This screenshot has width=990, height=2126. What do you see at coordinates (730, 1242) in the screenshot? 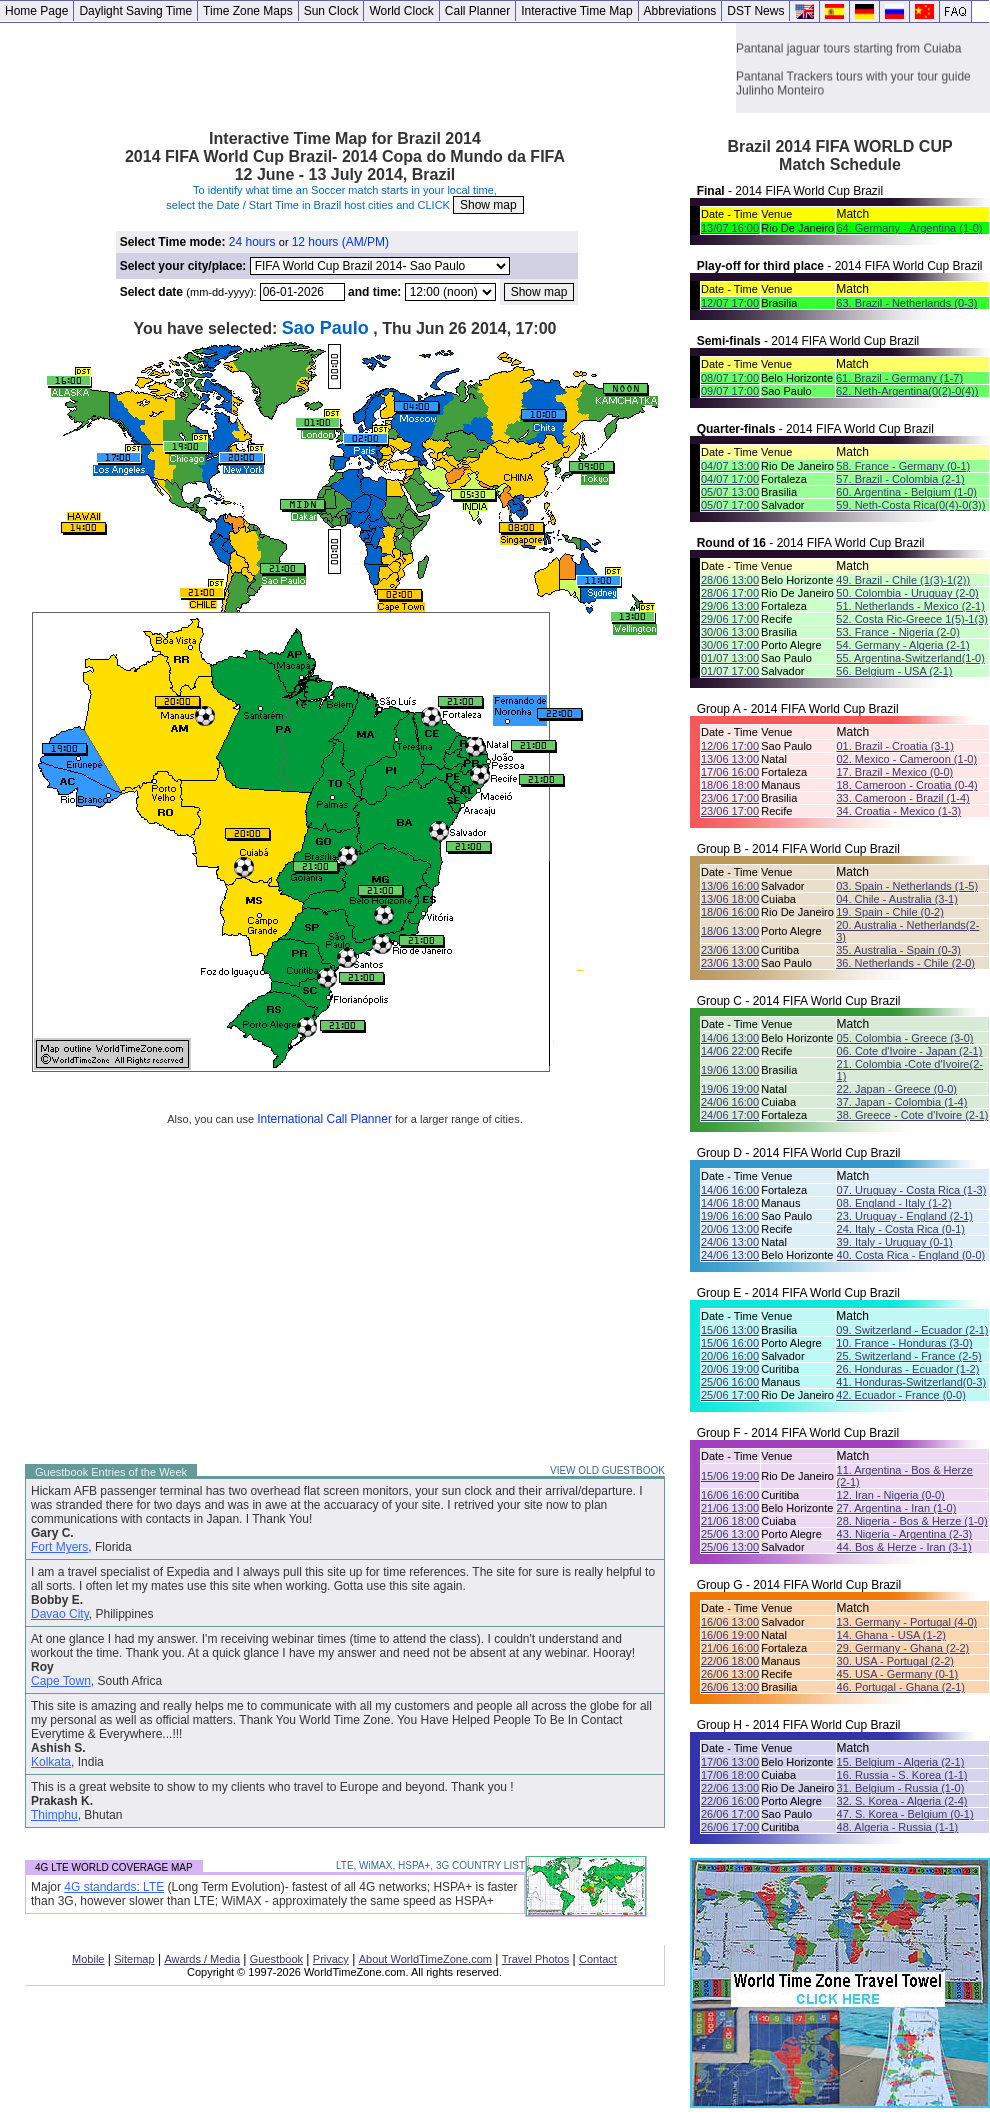
I see `24/06 13:00` at bounding box center [730, 1242].